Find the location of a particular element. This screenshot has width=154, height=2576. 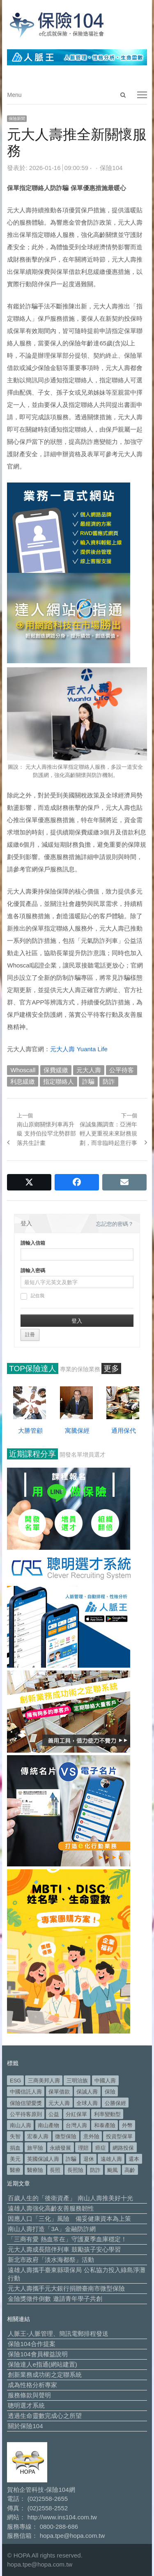

金險獎徵件倒數 邀請青年學子共創 is located at coordinates (55, 2298).